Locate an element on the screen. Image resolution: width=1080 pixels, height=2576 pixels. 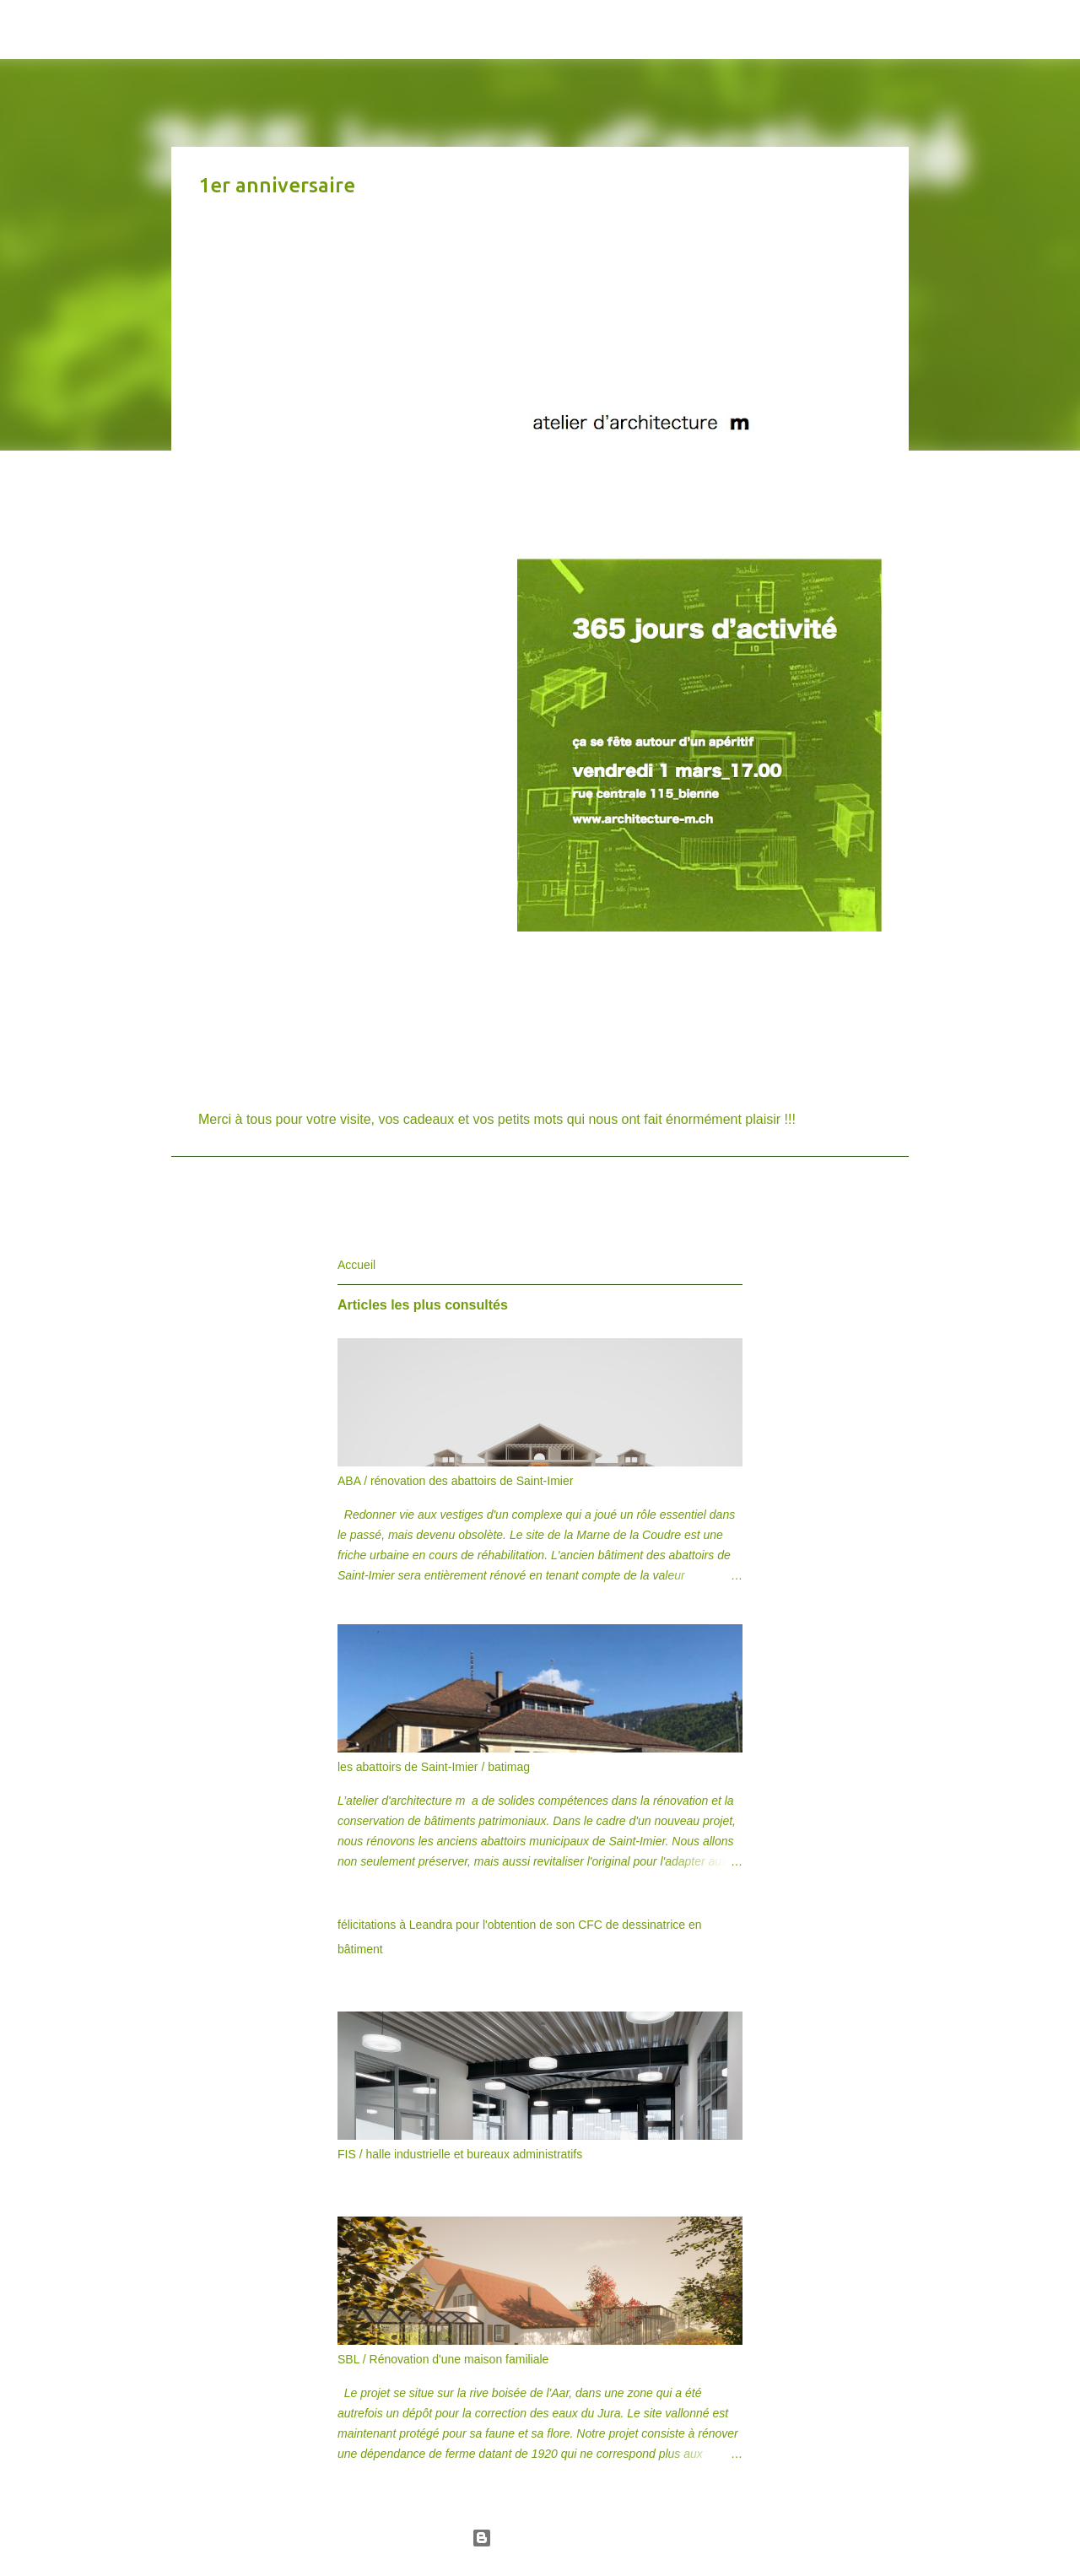
les abattoirs de Saint-Imier / batimag is located at coordinates (434, 1767).